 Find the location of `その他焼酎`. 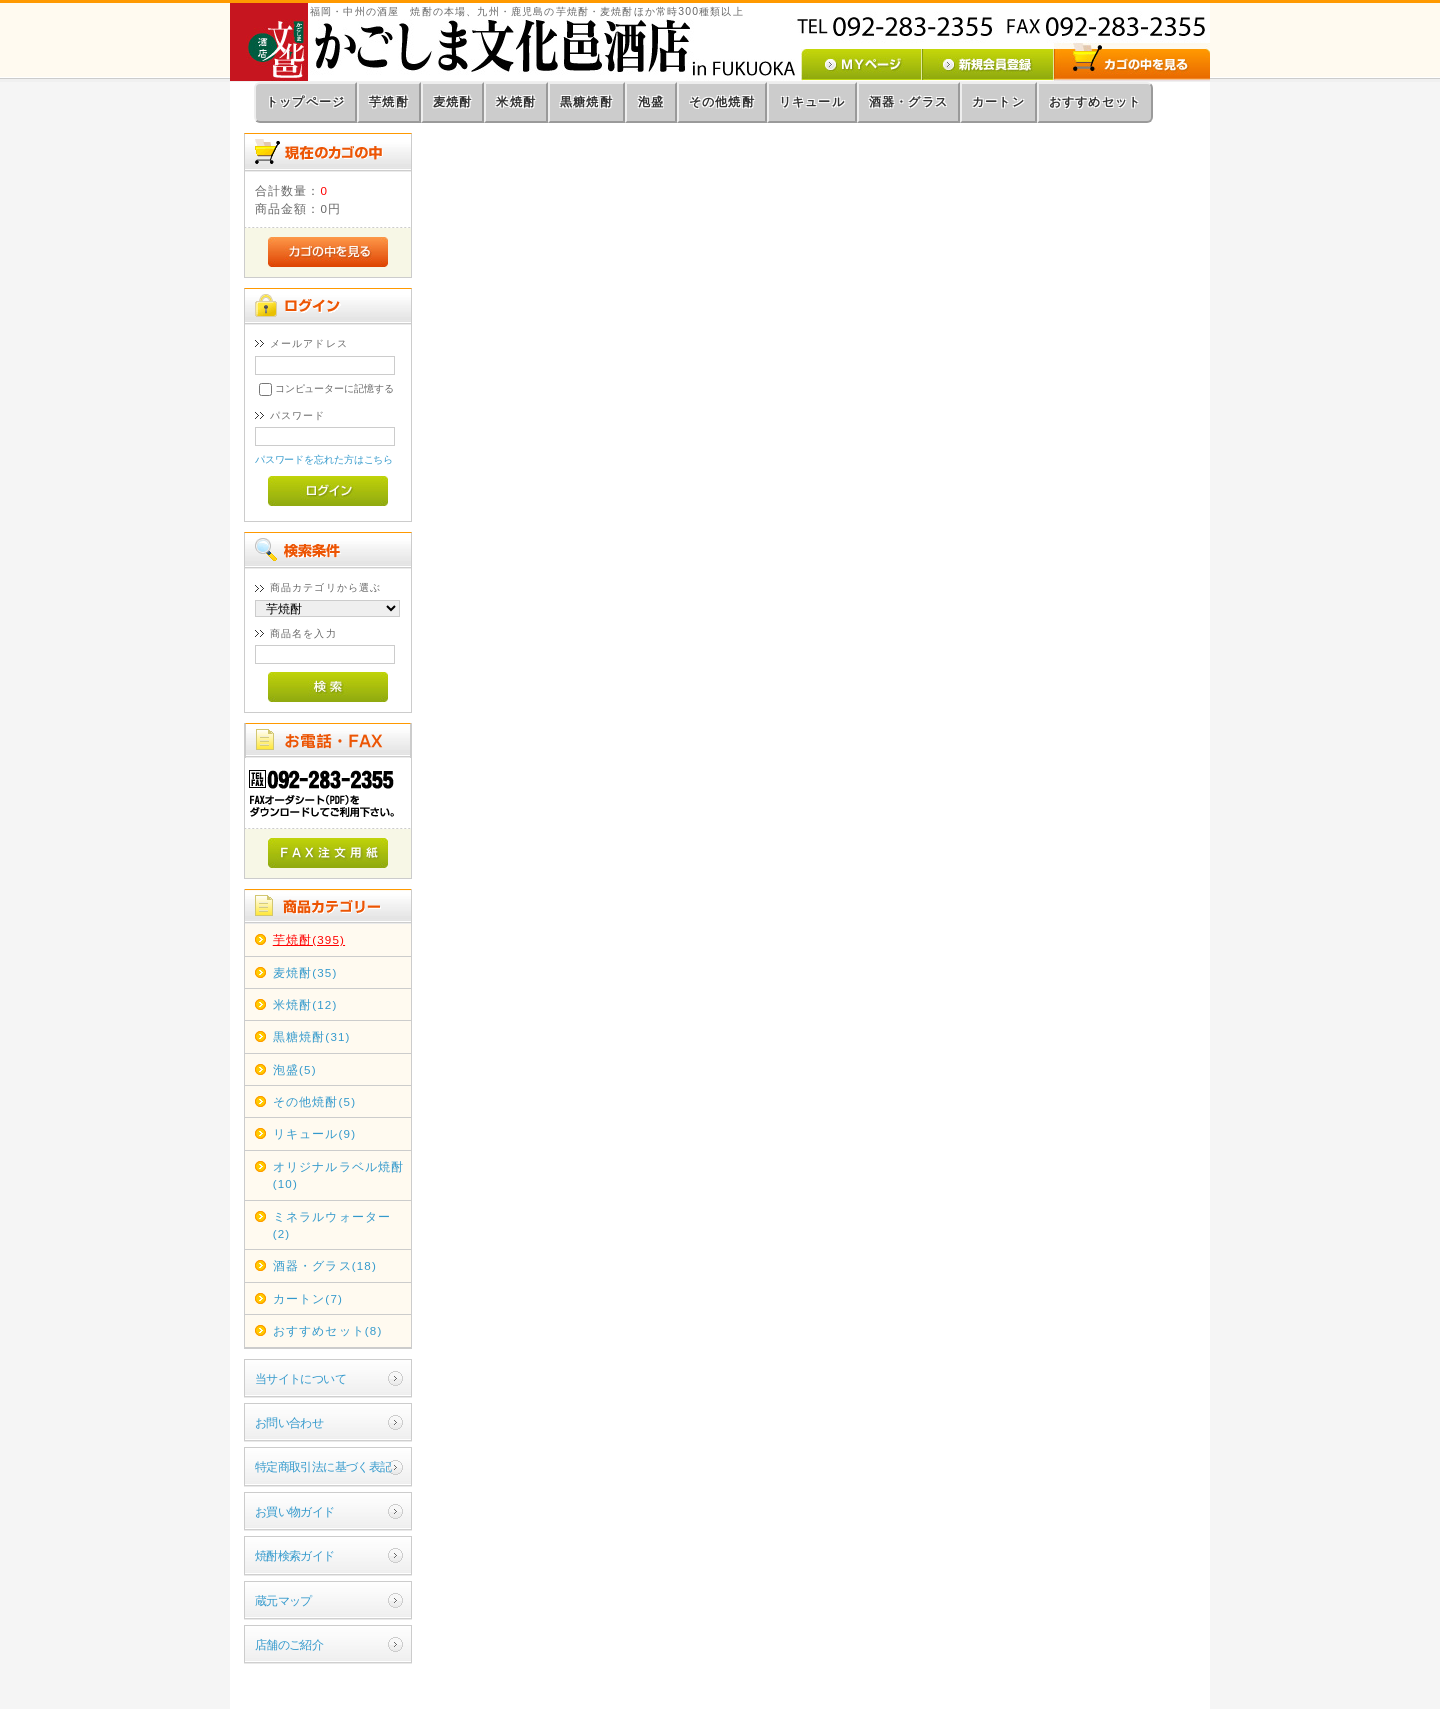

その他焼酎 is located at coordinates (722, 102).